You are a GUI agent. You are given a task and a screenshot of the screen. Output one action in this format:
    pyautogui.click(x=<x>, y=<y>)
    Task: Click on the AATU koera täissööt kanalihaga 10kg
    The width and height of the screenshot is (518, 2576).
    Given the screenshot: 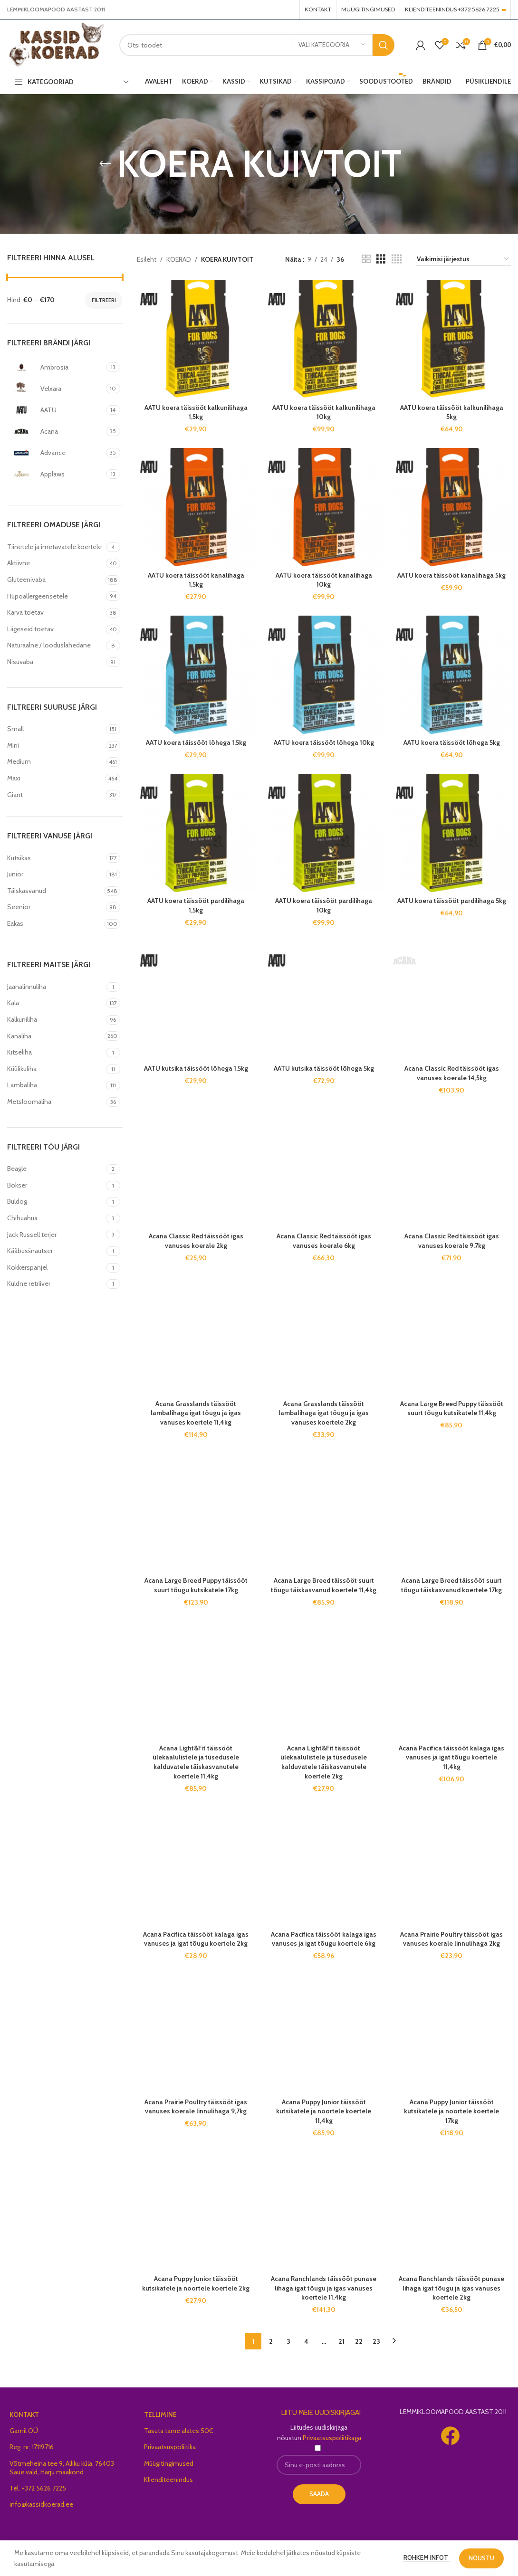 What is the action you would take?
    pyautogui.click(x=324, y=580)
    